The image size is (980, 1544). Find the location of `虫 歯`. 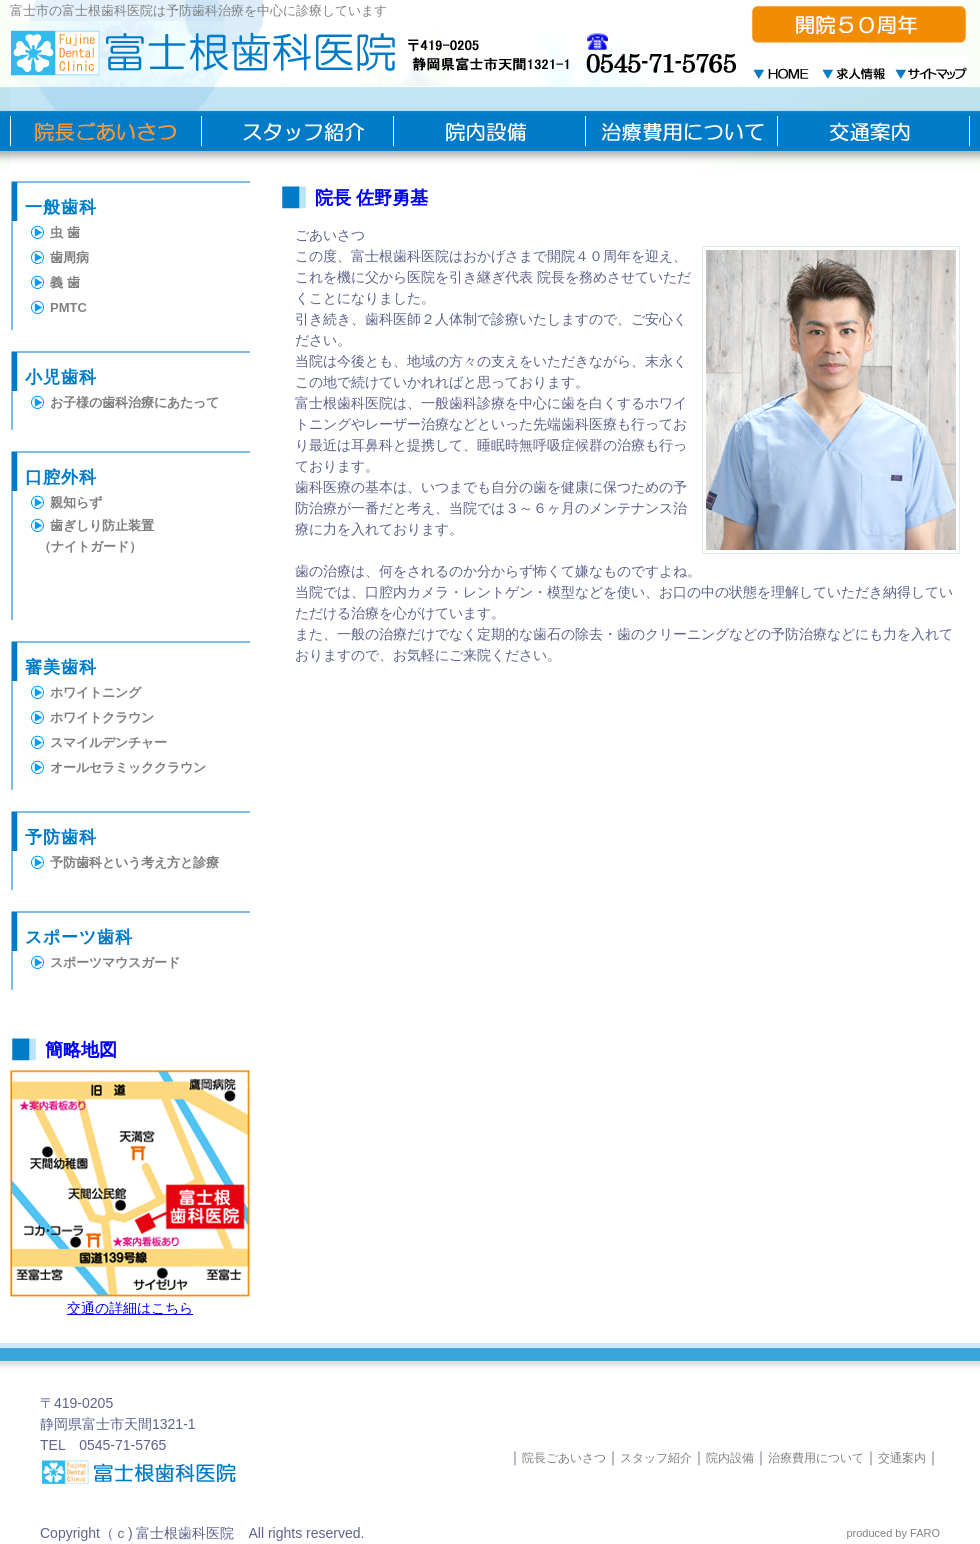

虫 歯 is located at coordinates (65, 232).